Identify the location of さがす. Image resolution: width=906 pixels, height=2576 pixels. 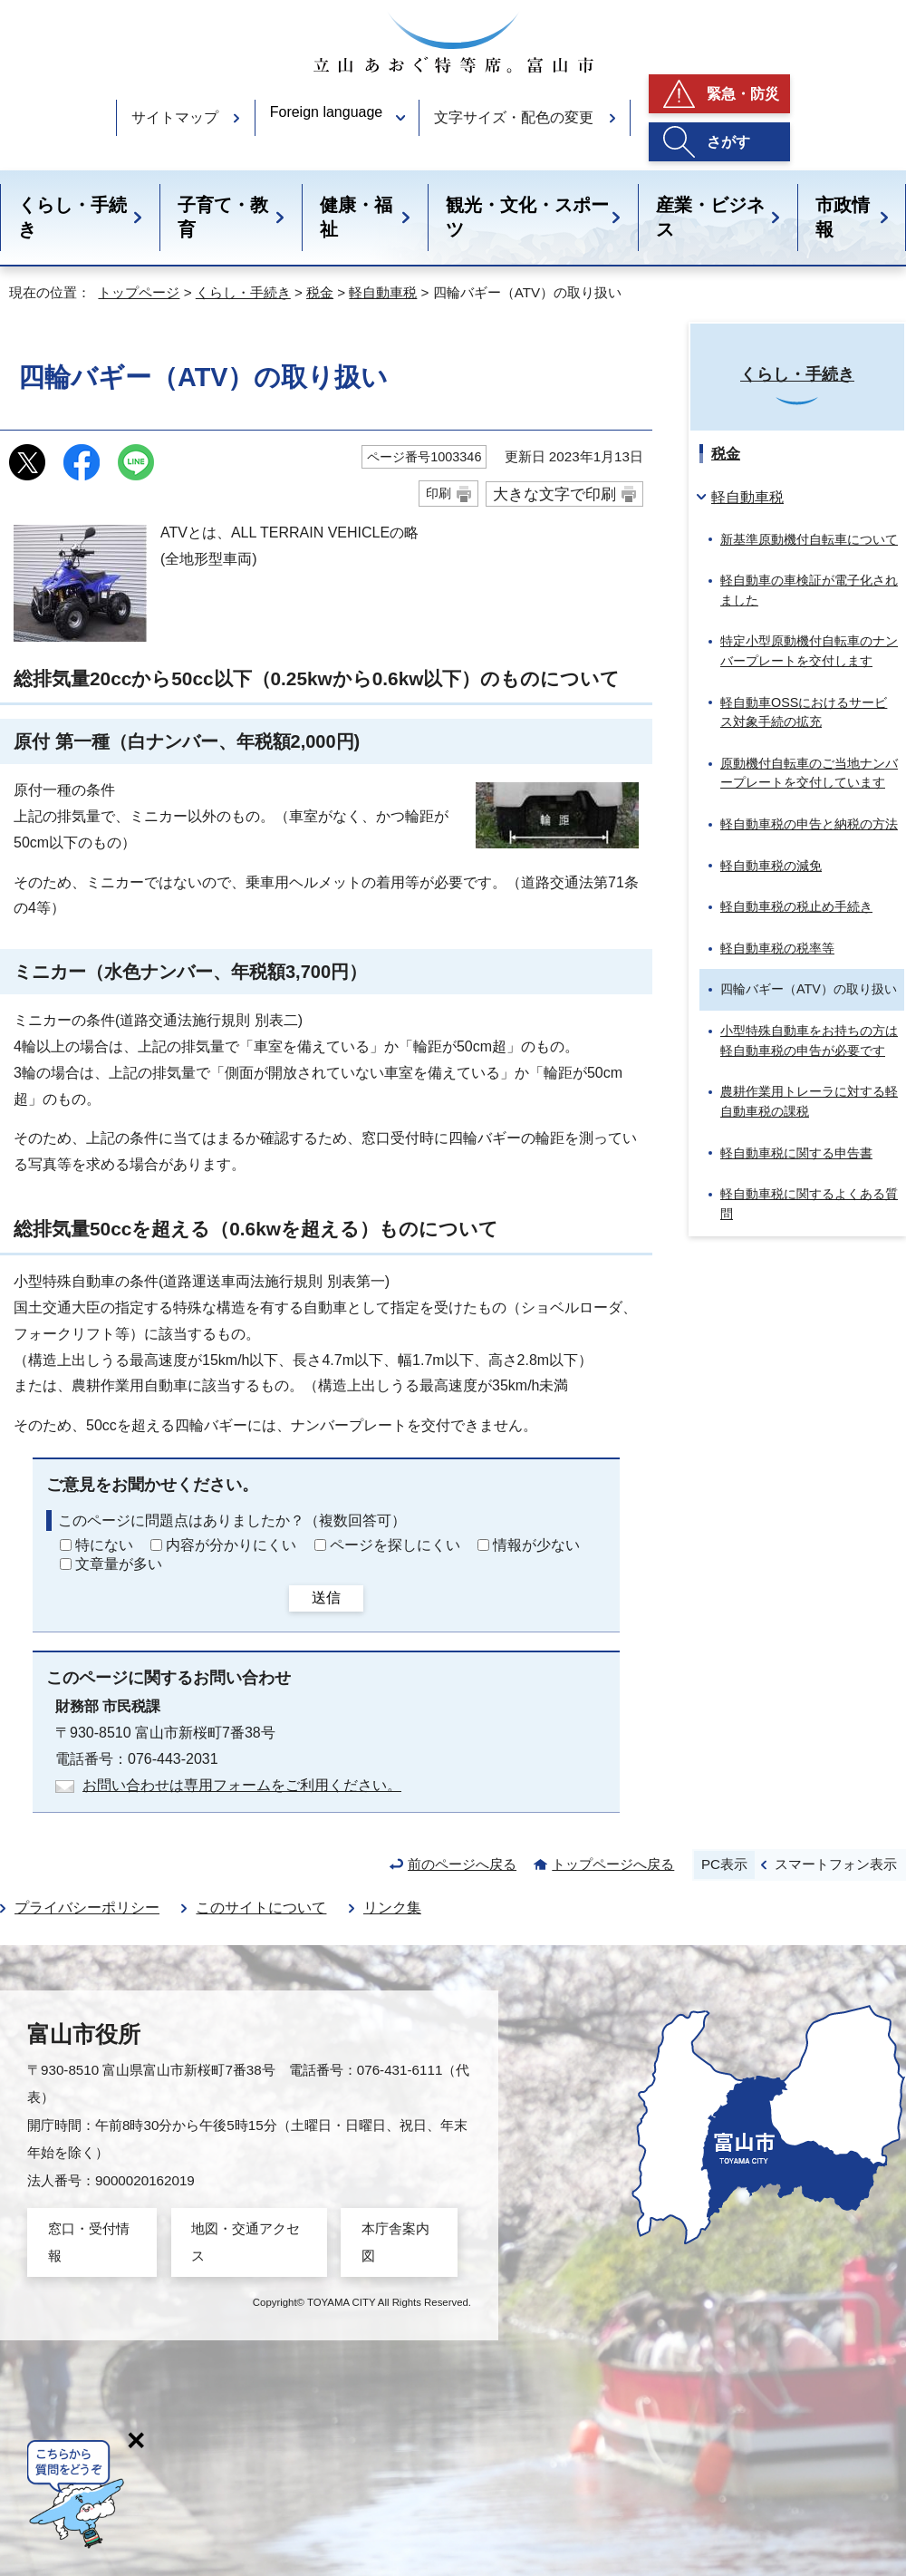
(728, 142).